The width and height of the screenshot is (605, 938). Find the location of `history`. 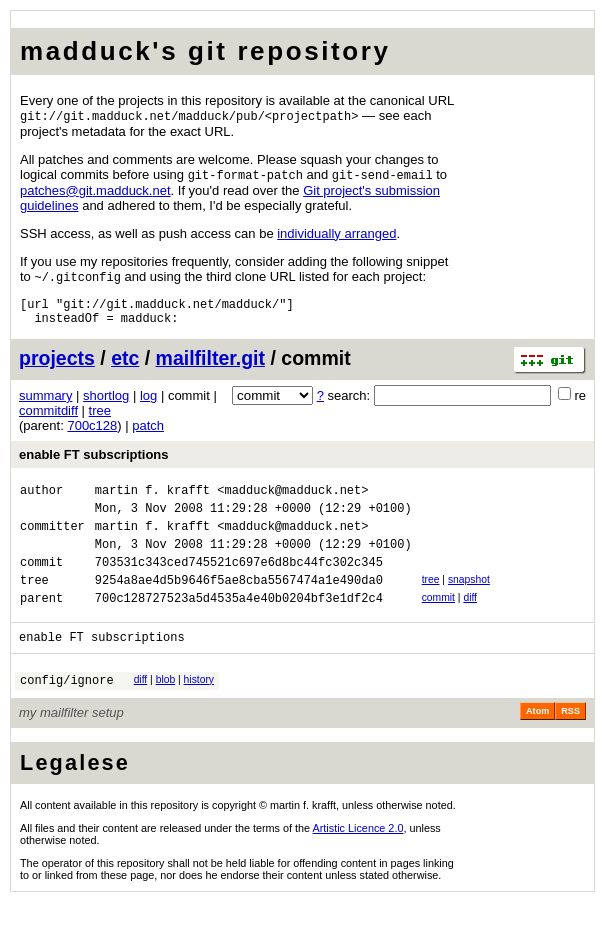

history is located at coordinates (199, 712).